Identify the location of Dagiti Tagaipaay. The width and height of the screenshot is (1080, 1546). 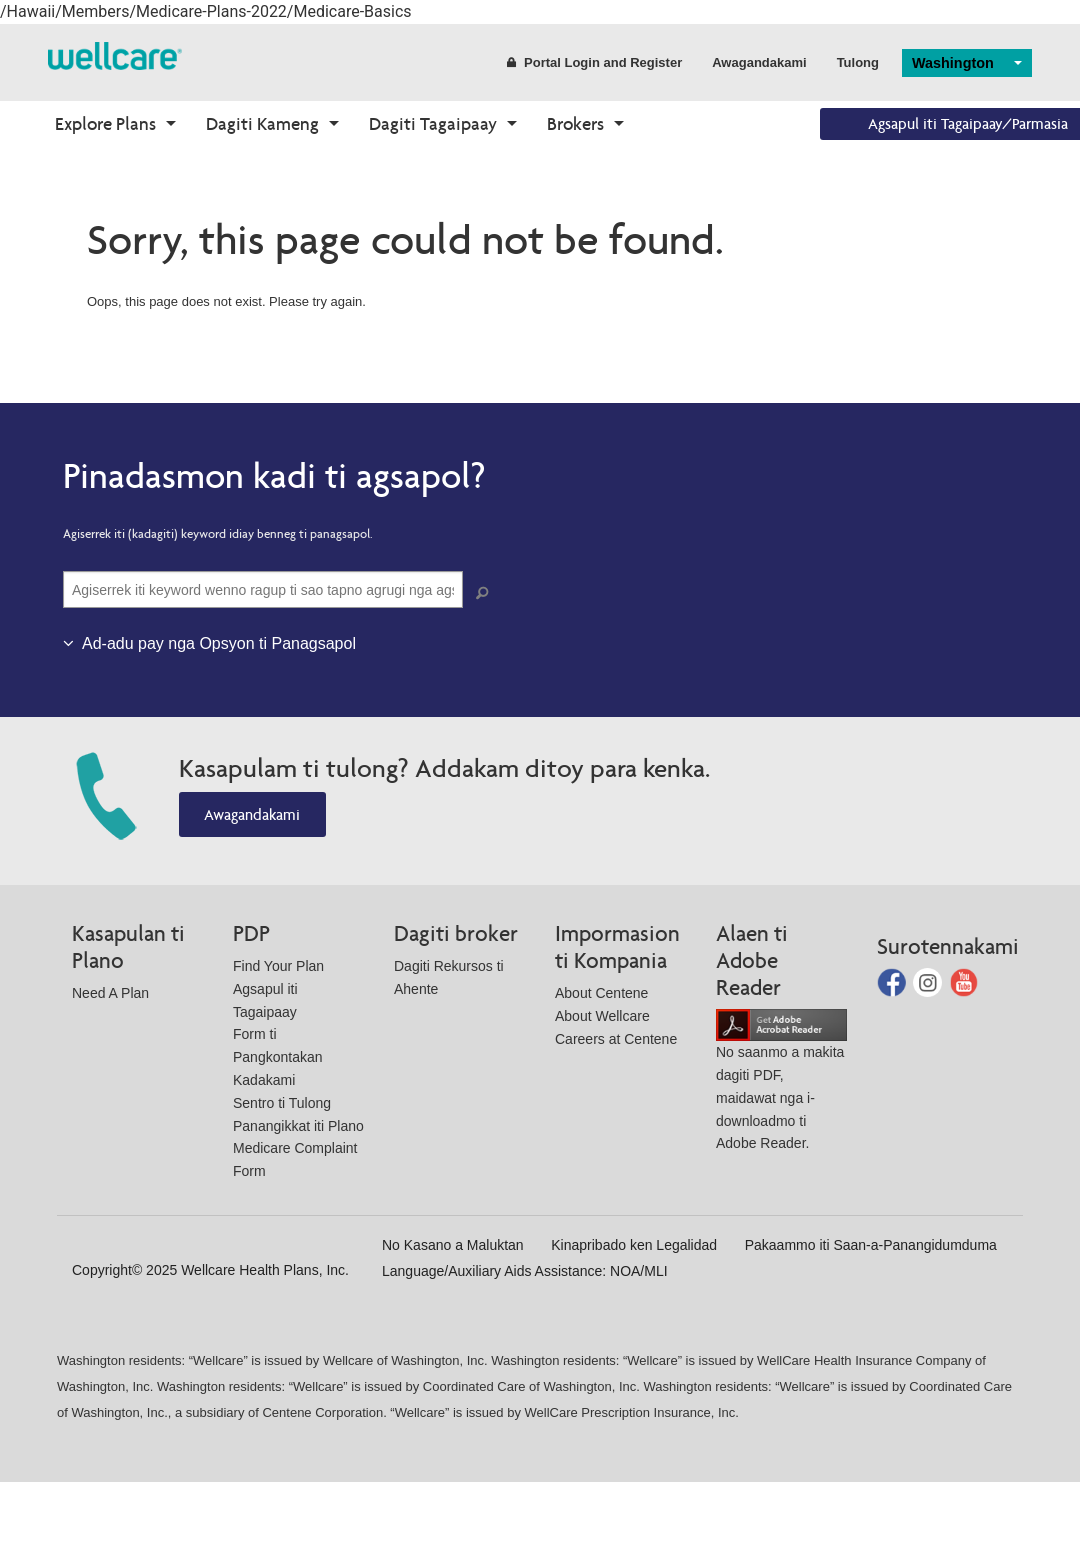
(433, 123).